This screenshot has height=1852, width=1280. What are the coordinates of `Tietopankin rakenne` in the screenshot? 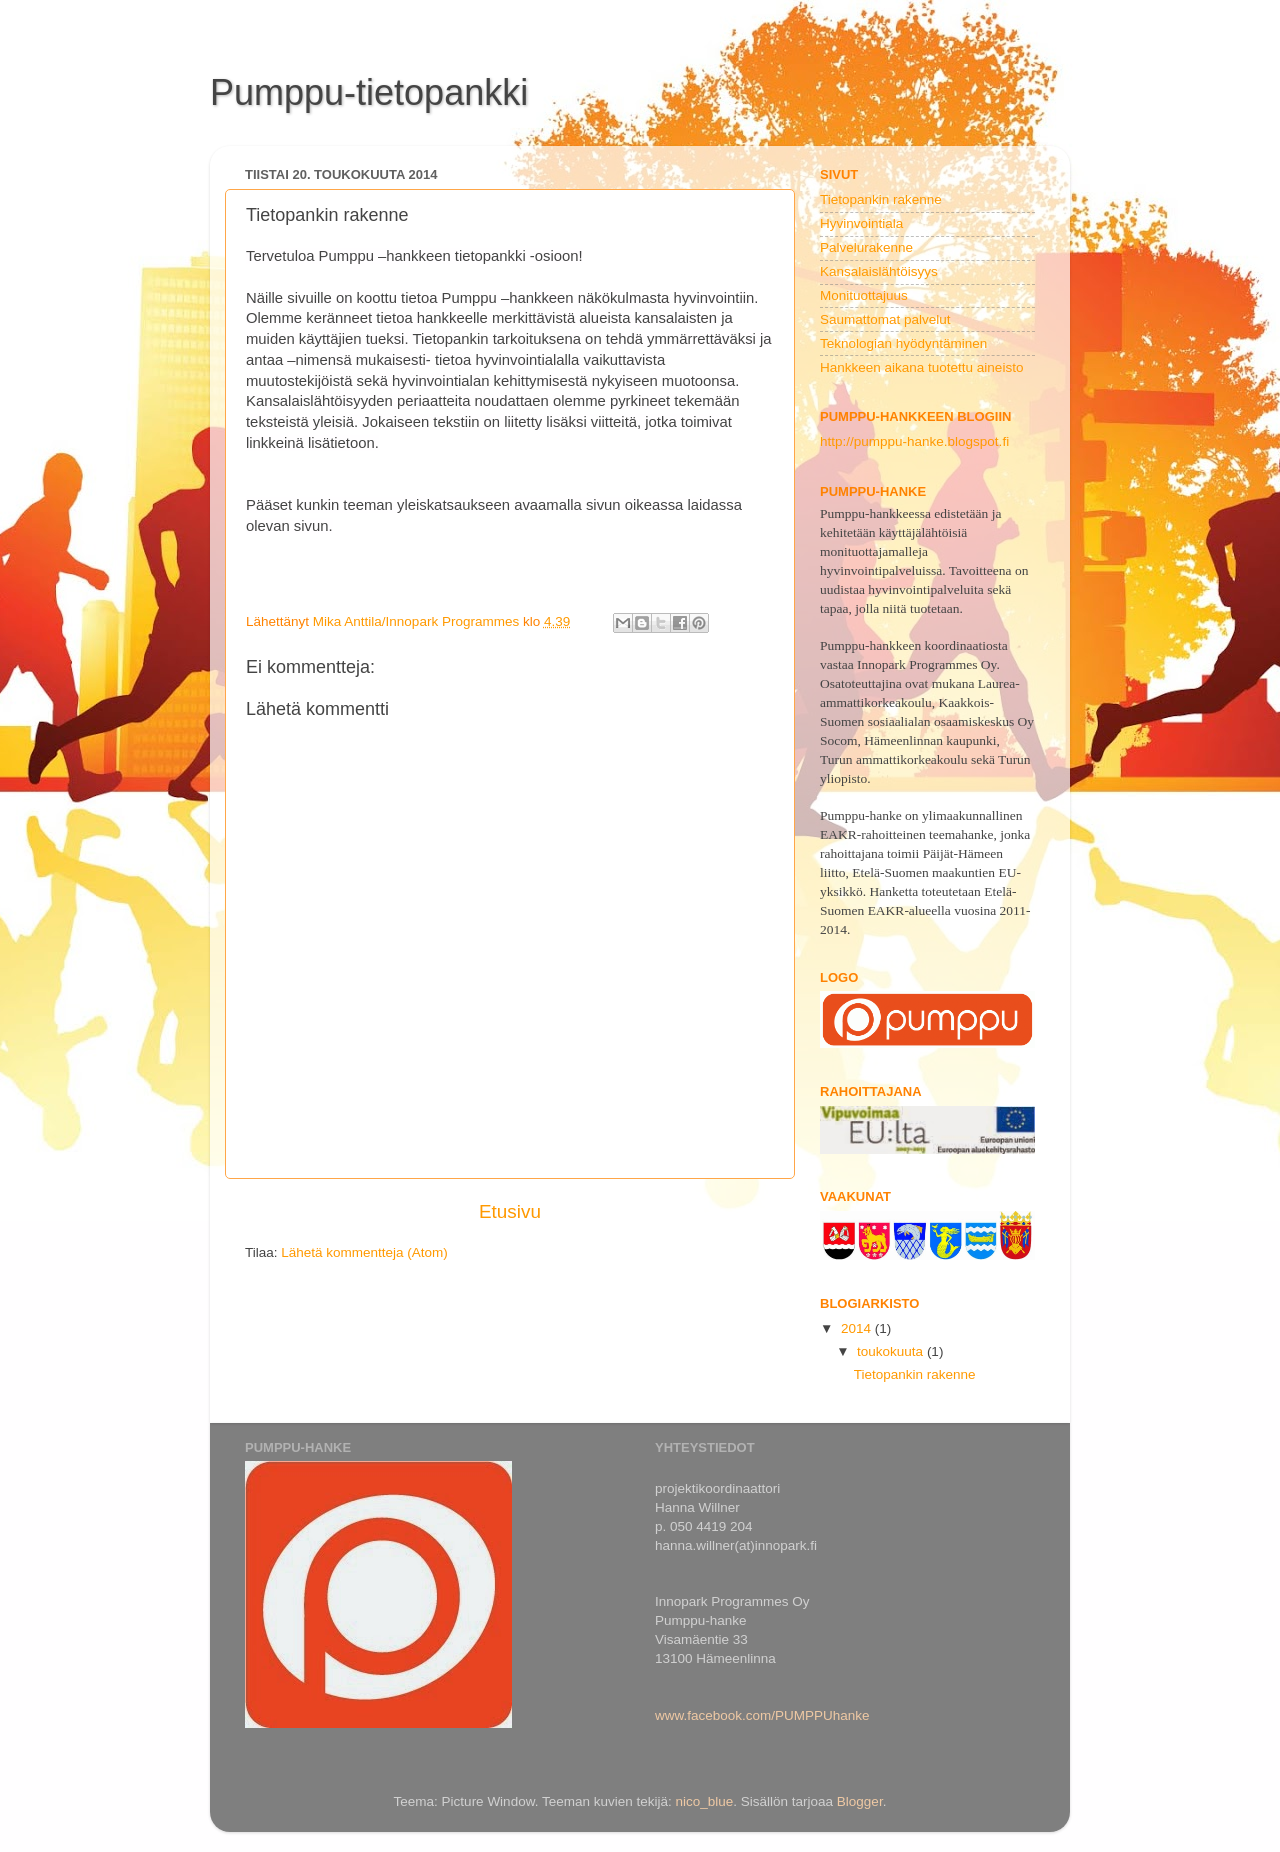 It's located at (881, 199).